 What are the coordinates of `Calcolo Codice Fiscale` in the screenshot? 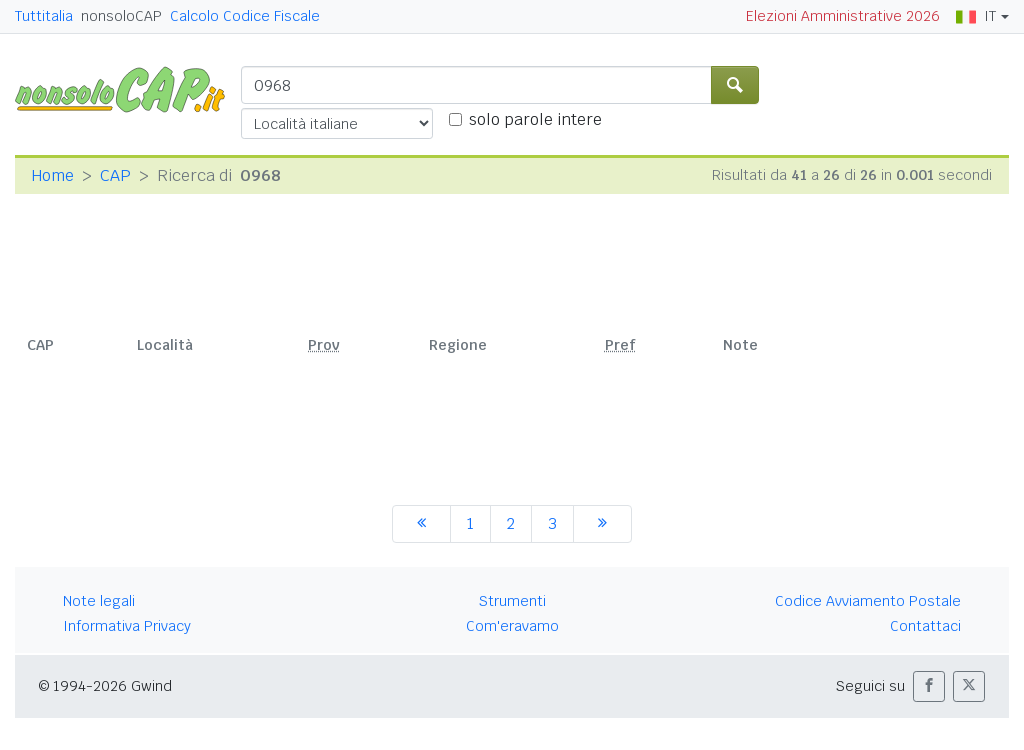 It's located at (245, 16).